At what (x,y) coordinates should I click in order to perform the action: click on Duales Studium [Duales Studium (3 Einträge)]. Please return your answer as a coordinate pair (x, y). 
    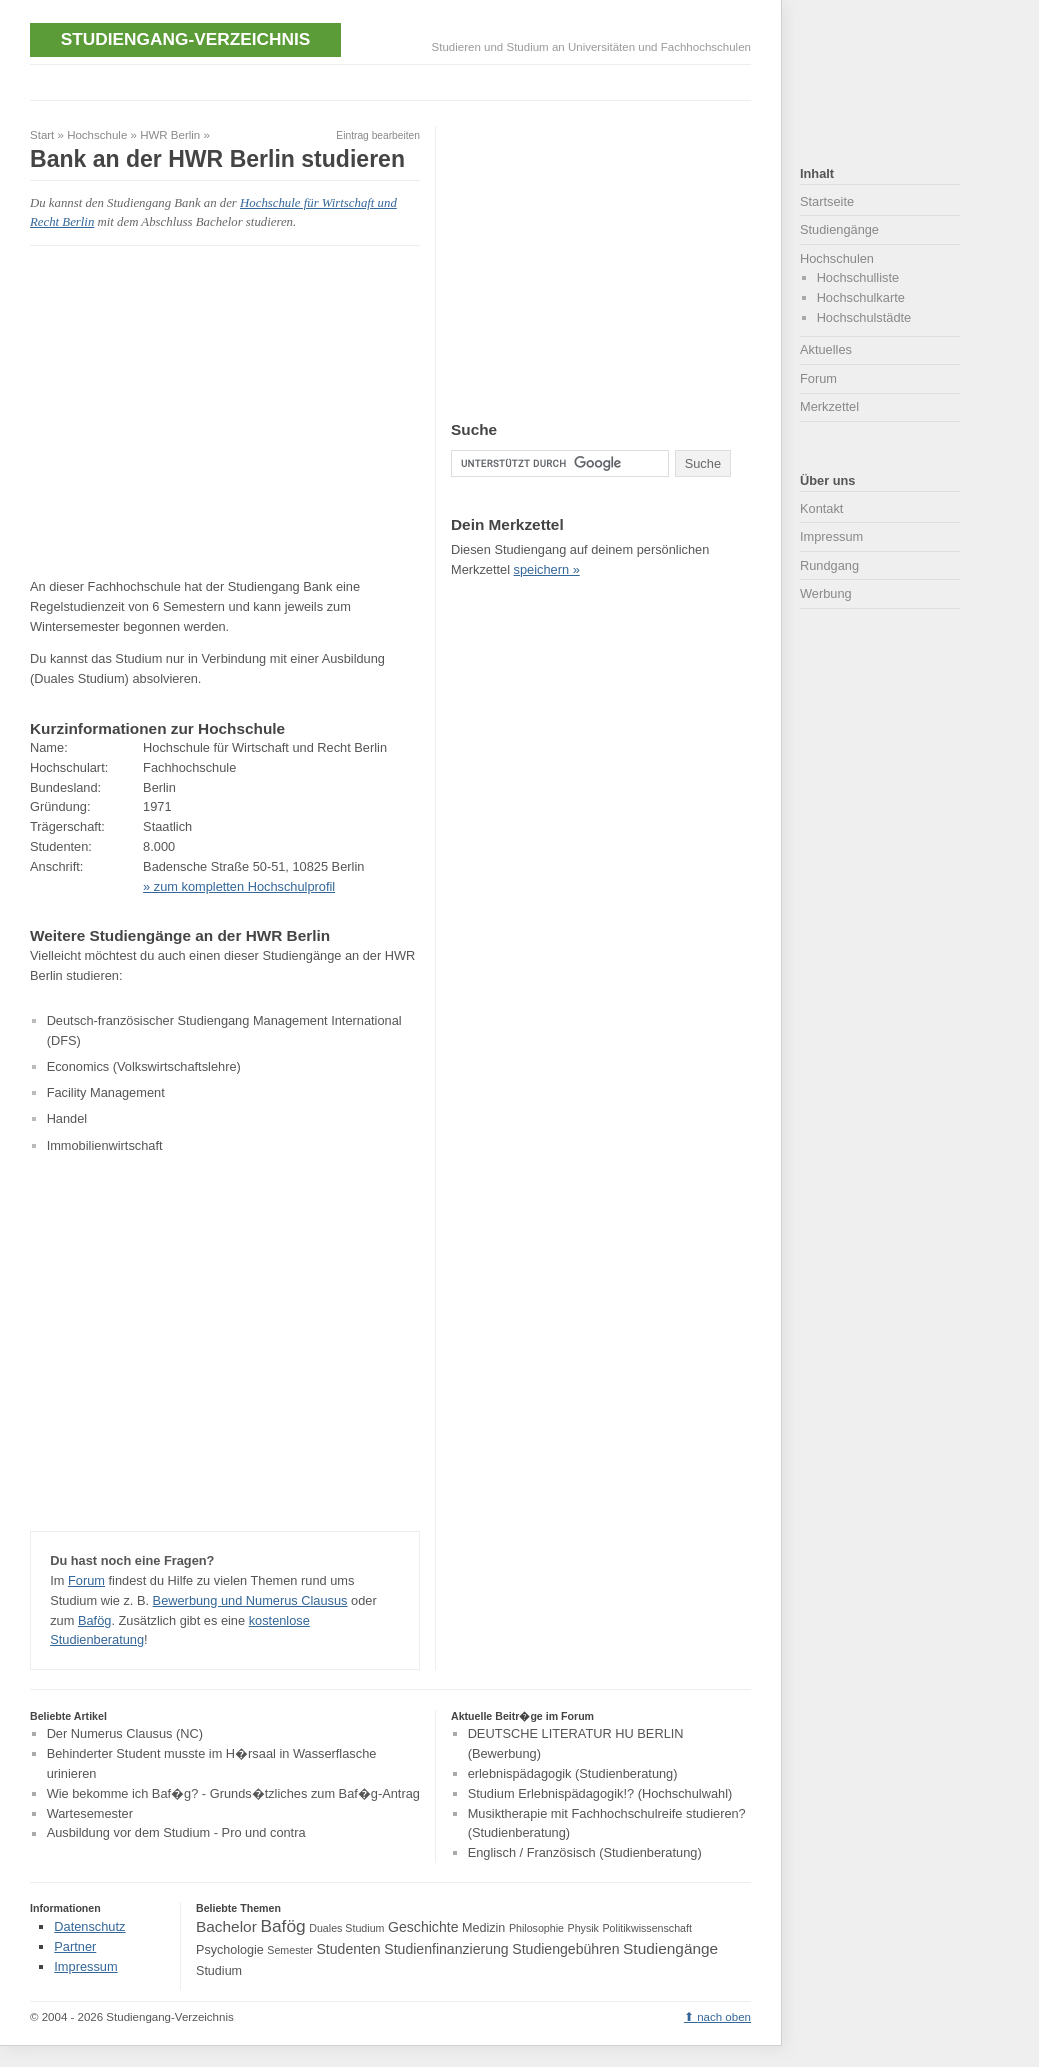
    Looking at the image, I should click on (346, 1928).